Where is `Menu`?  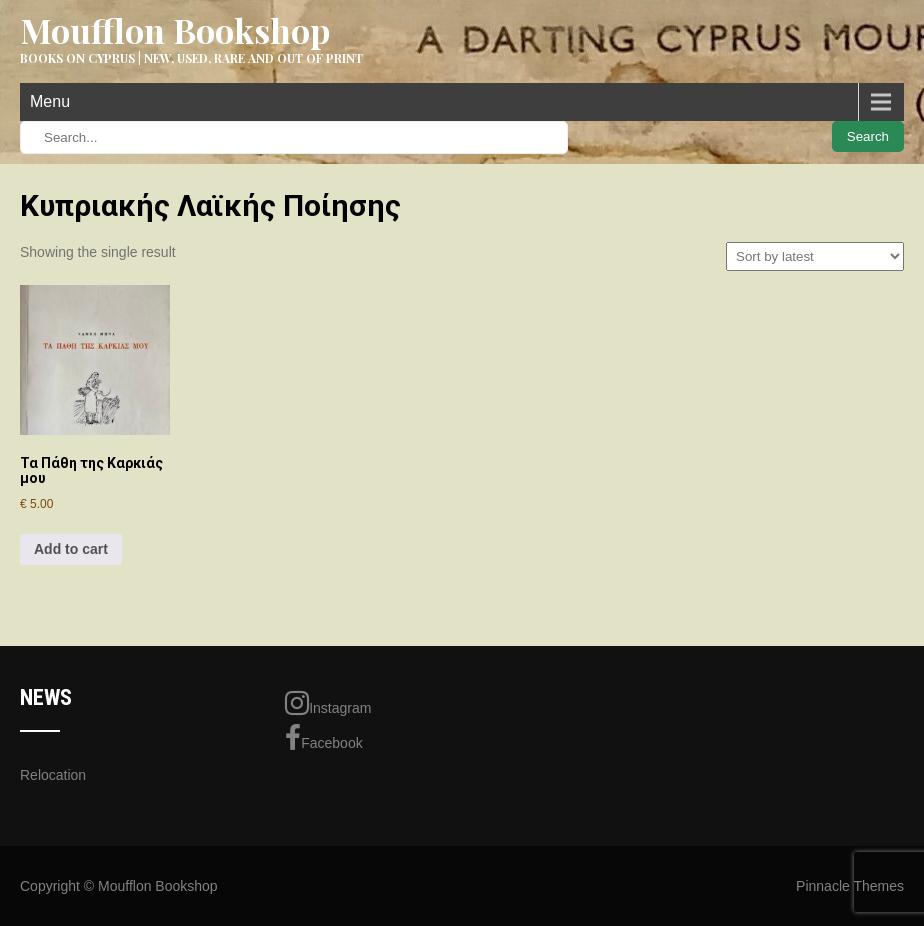 Menu is located at coordinates (50, 101).